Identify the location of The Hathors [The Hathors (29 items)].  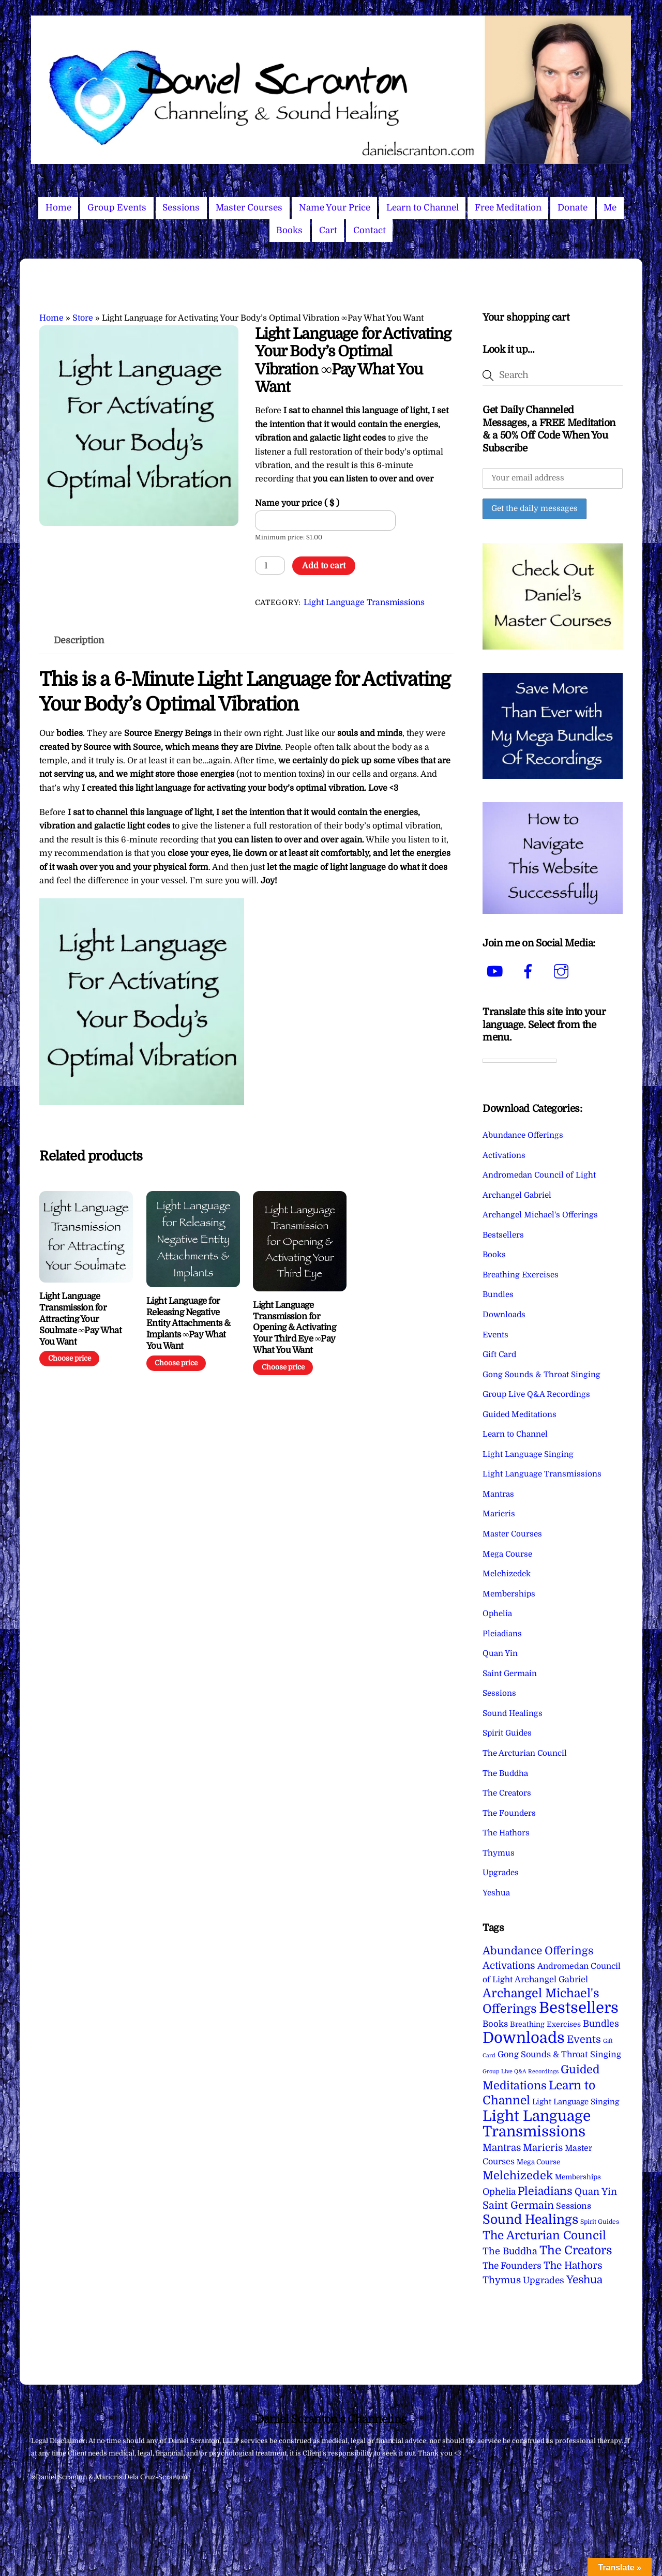
(573, 2265).